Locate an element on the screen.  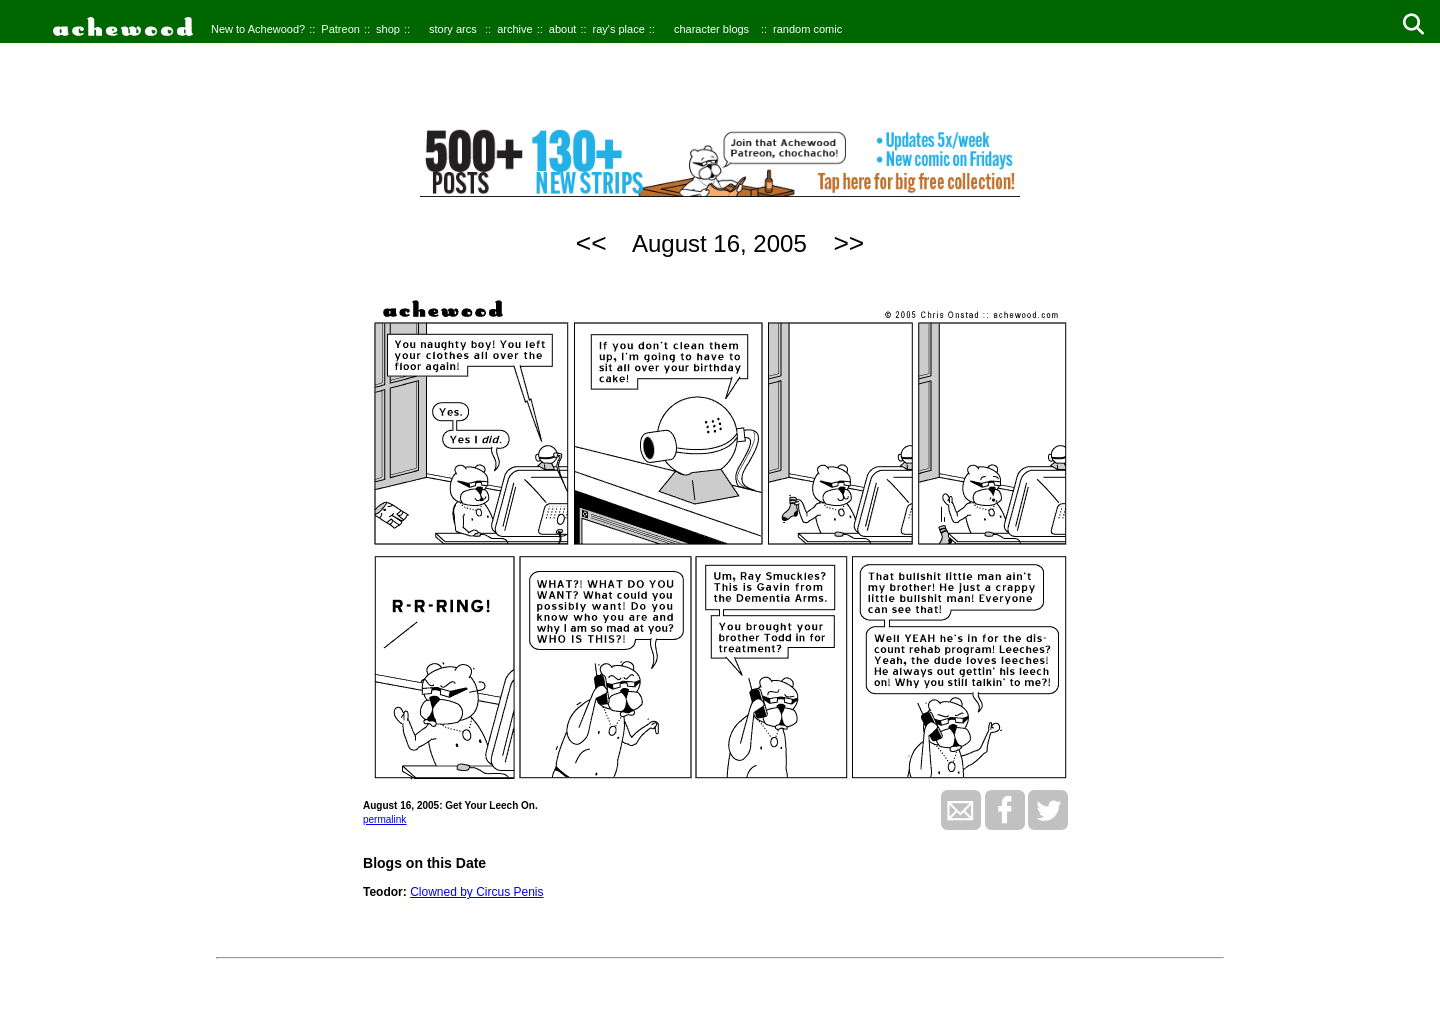
archive is located at coordinates (514, 29).